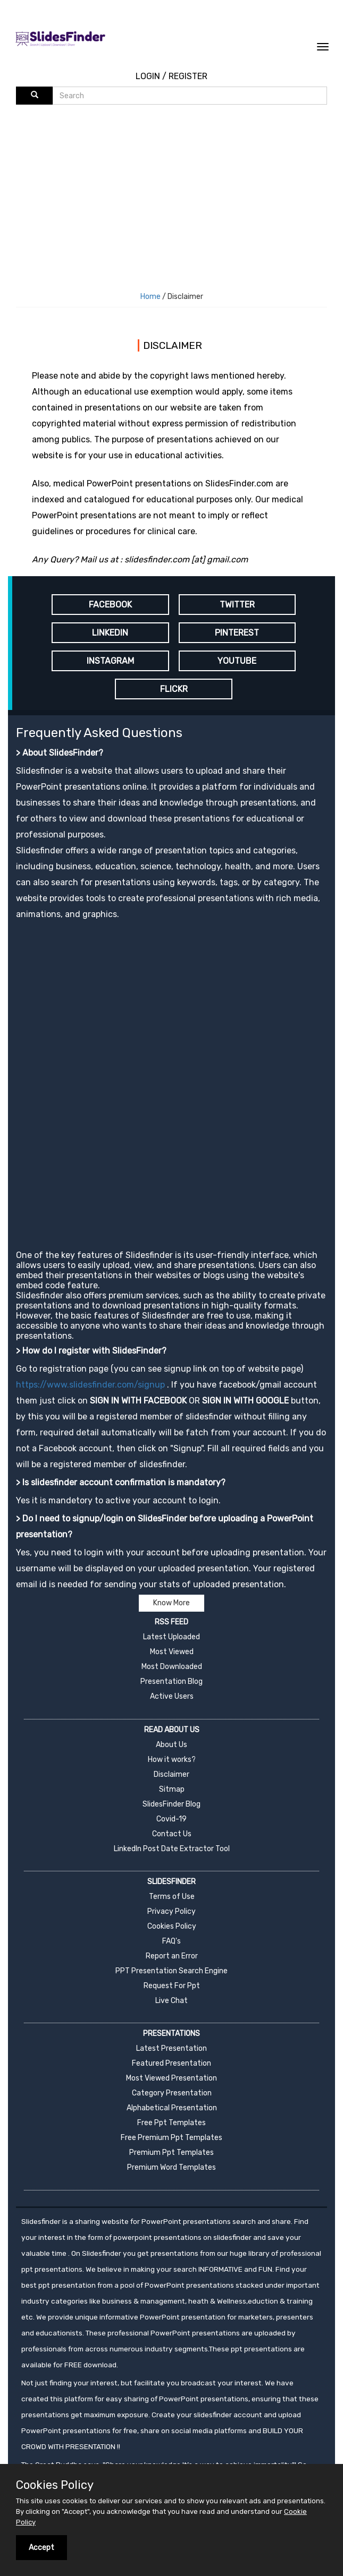 This screenshot has height=2576, width=343. I want to click on Category Presentation, so click(172, 2093).